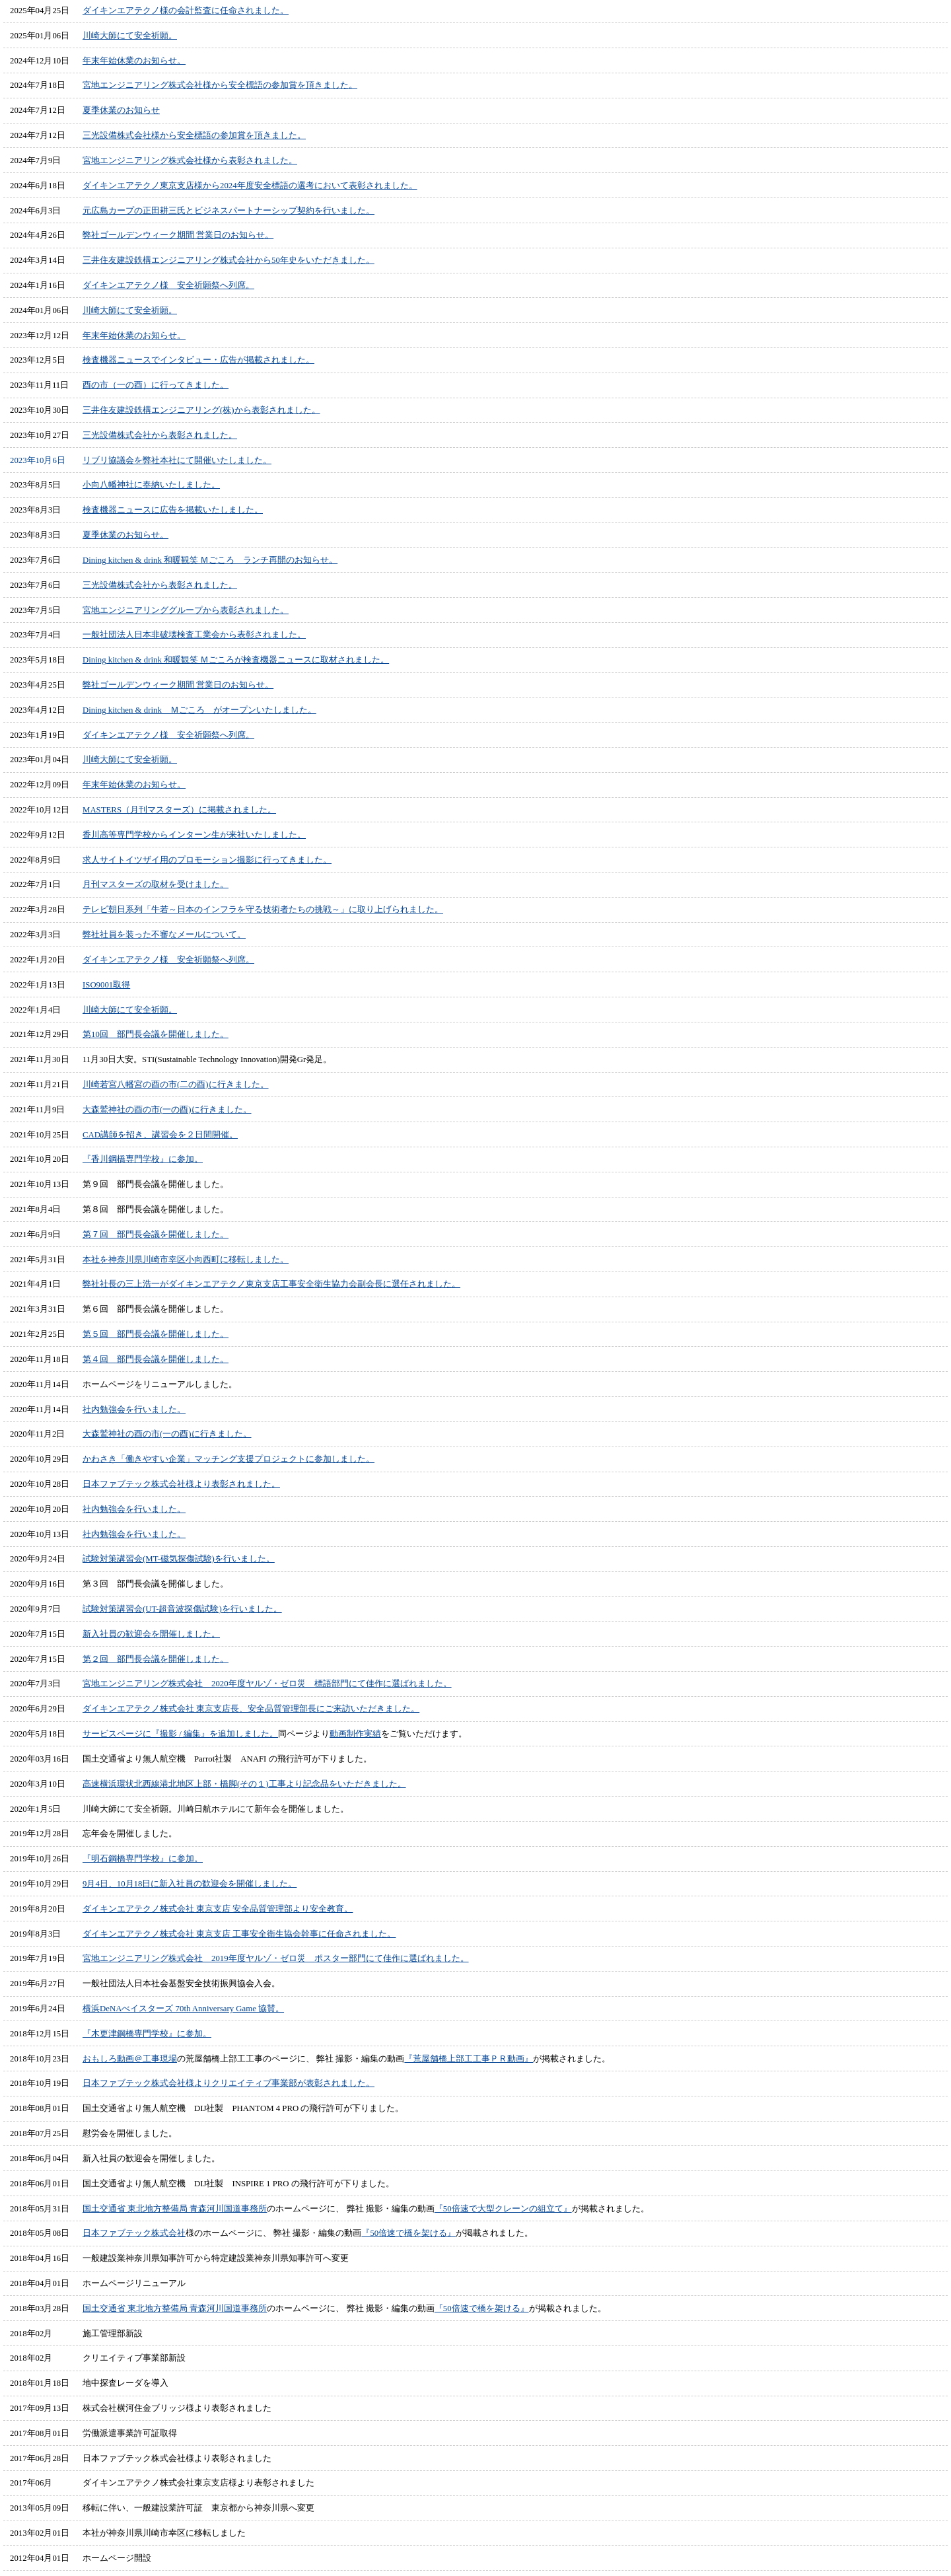 Image resolution: width=951 pixels, height=2576 pixels. What do you see at coordinates (201, 410) in the screenshot?
I see `三井住友建設鉄構エンジニアリング(株)から表彰されました。` at bounding box center [201, 410].